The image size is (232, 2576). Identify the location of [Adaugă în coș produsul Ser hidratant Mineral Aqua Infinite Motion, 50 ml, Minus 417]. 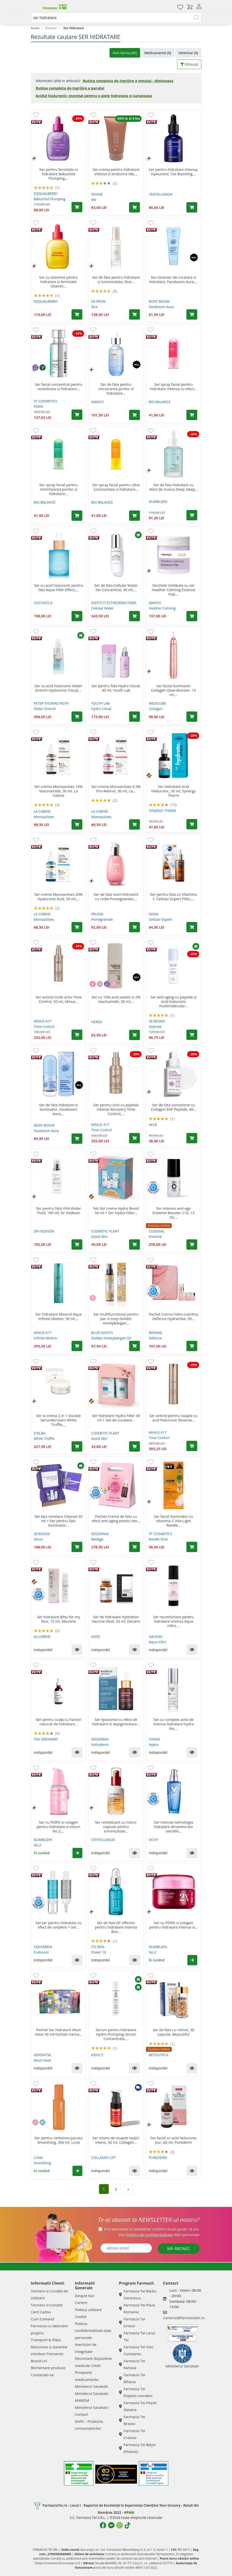
(77, 1346).